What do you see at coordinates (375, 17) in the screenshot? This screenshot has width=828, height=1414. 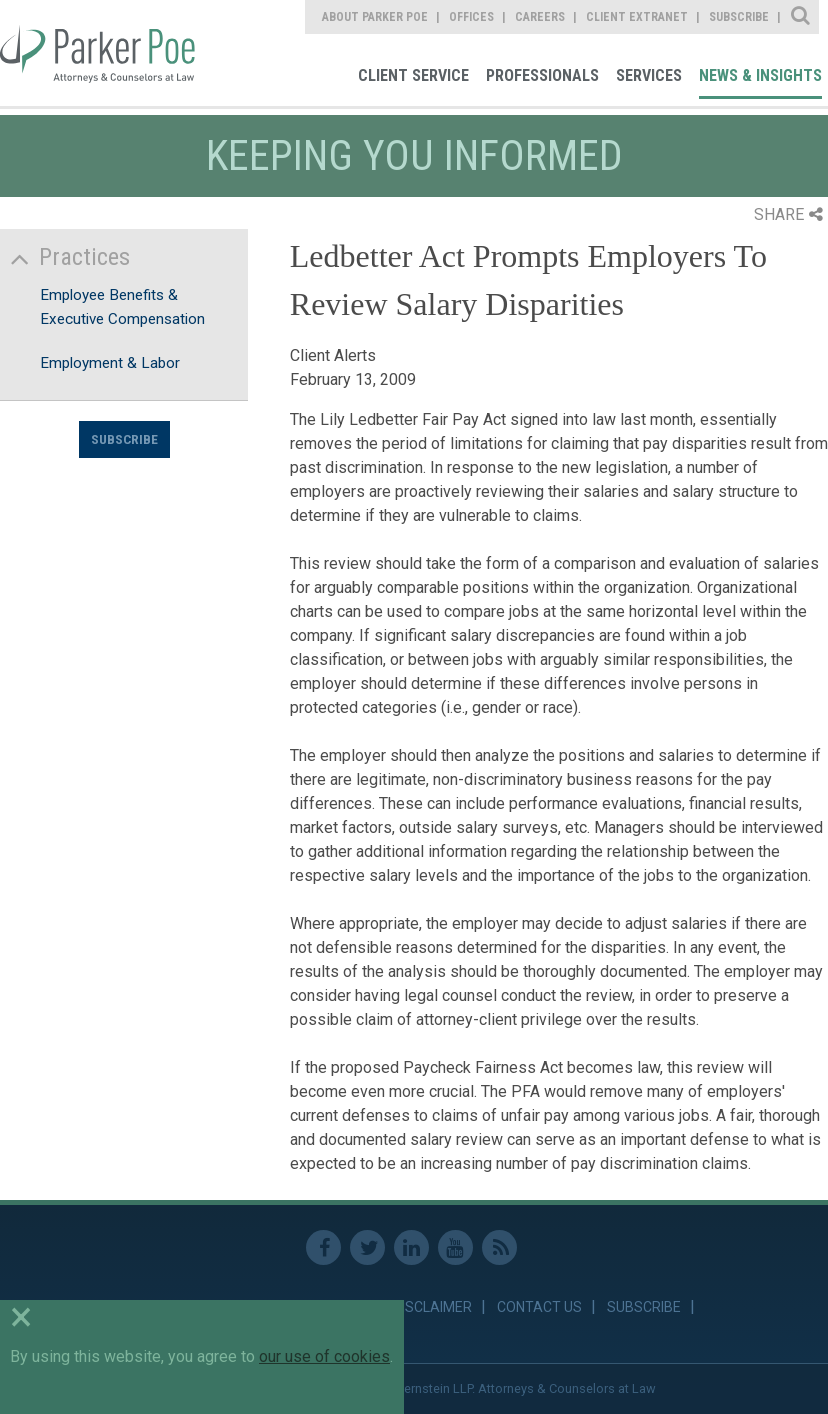 I see `About Parker Poe [link]` at bounding box center [375, 17].